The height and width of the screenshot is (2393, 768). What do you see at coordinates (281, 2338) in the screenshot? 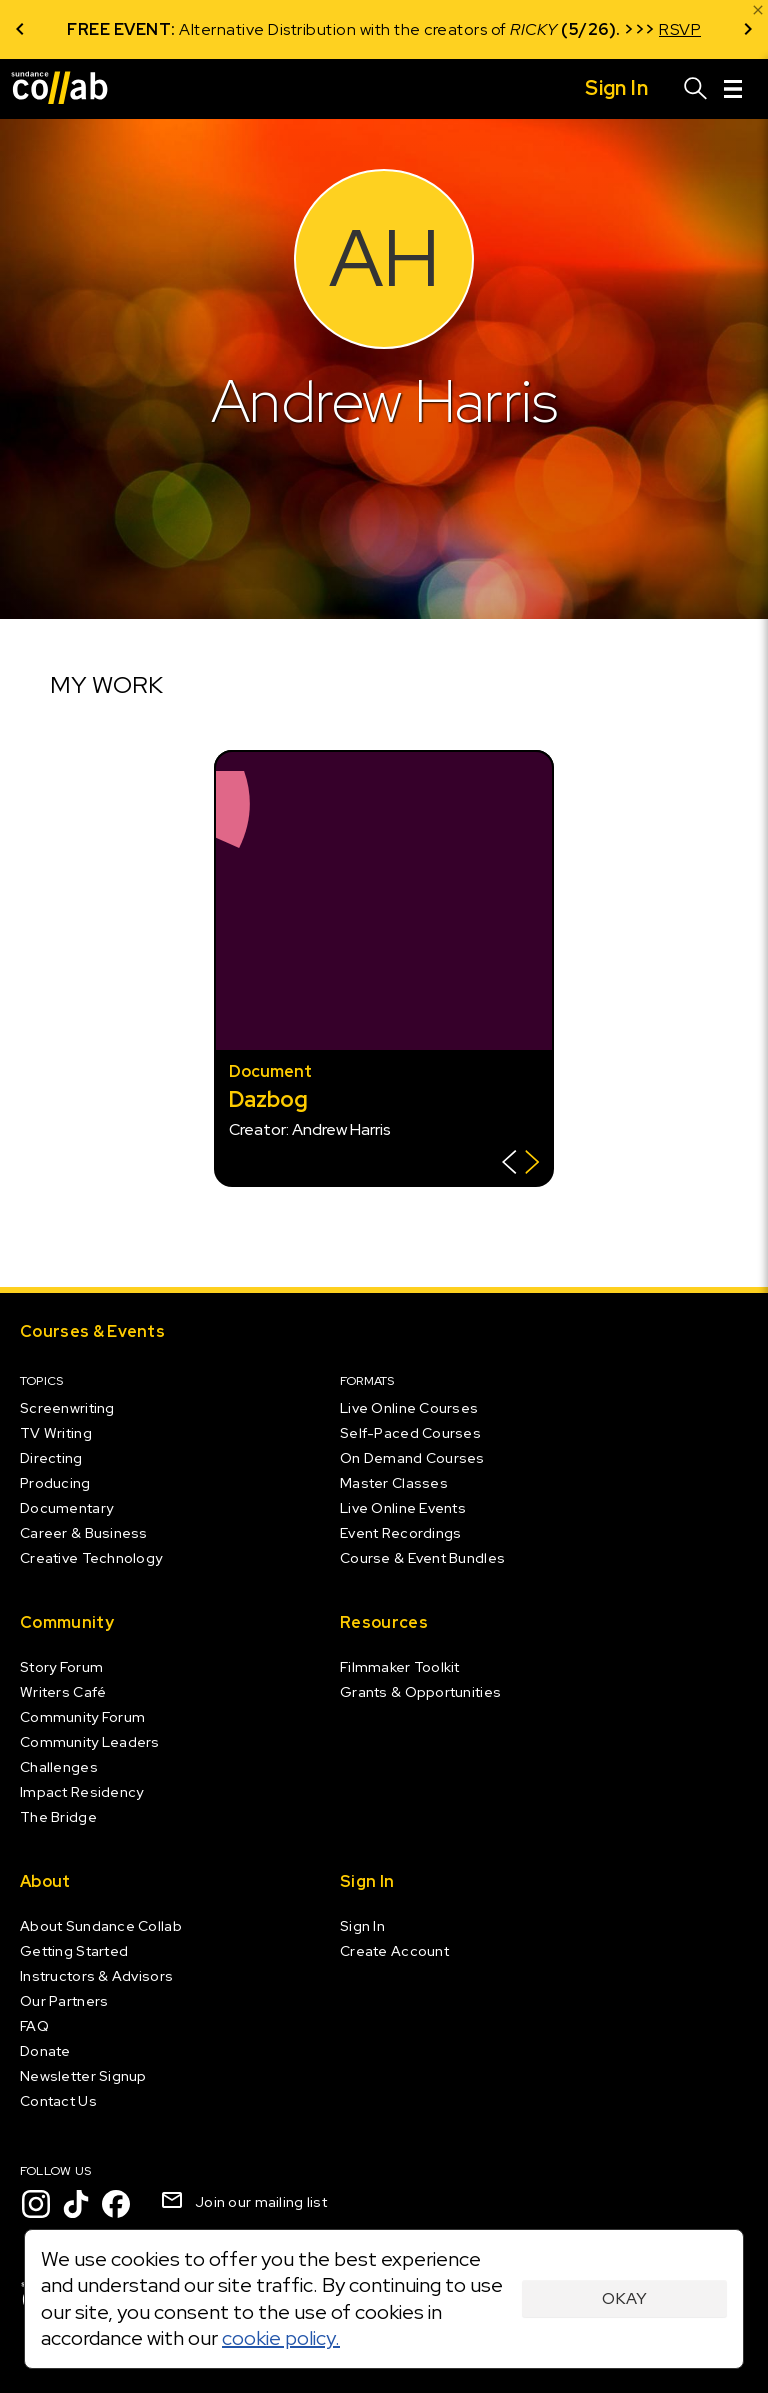
I see `cookie policy.` at bounding box center [281, 2338].